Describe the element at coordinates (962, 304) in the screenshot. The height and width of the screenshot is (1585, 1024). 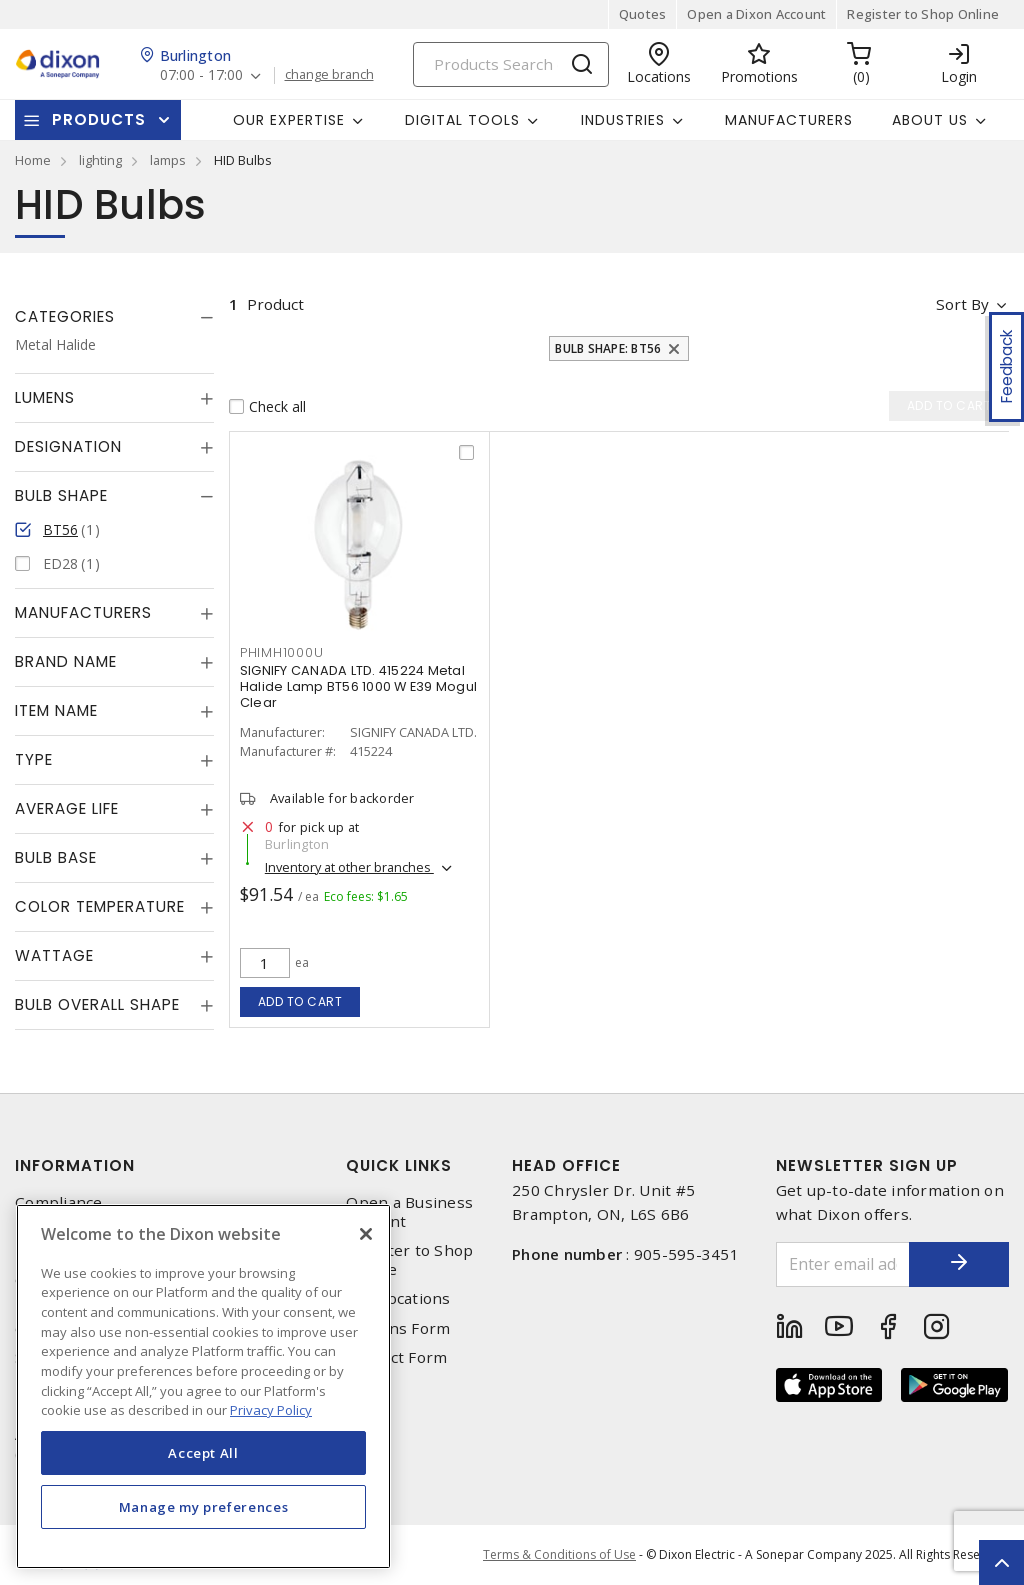
I see `Sort by [button]` at that location.